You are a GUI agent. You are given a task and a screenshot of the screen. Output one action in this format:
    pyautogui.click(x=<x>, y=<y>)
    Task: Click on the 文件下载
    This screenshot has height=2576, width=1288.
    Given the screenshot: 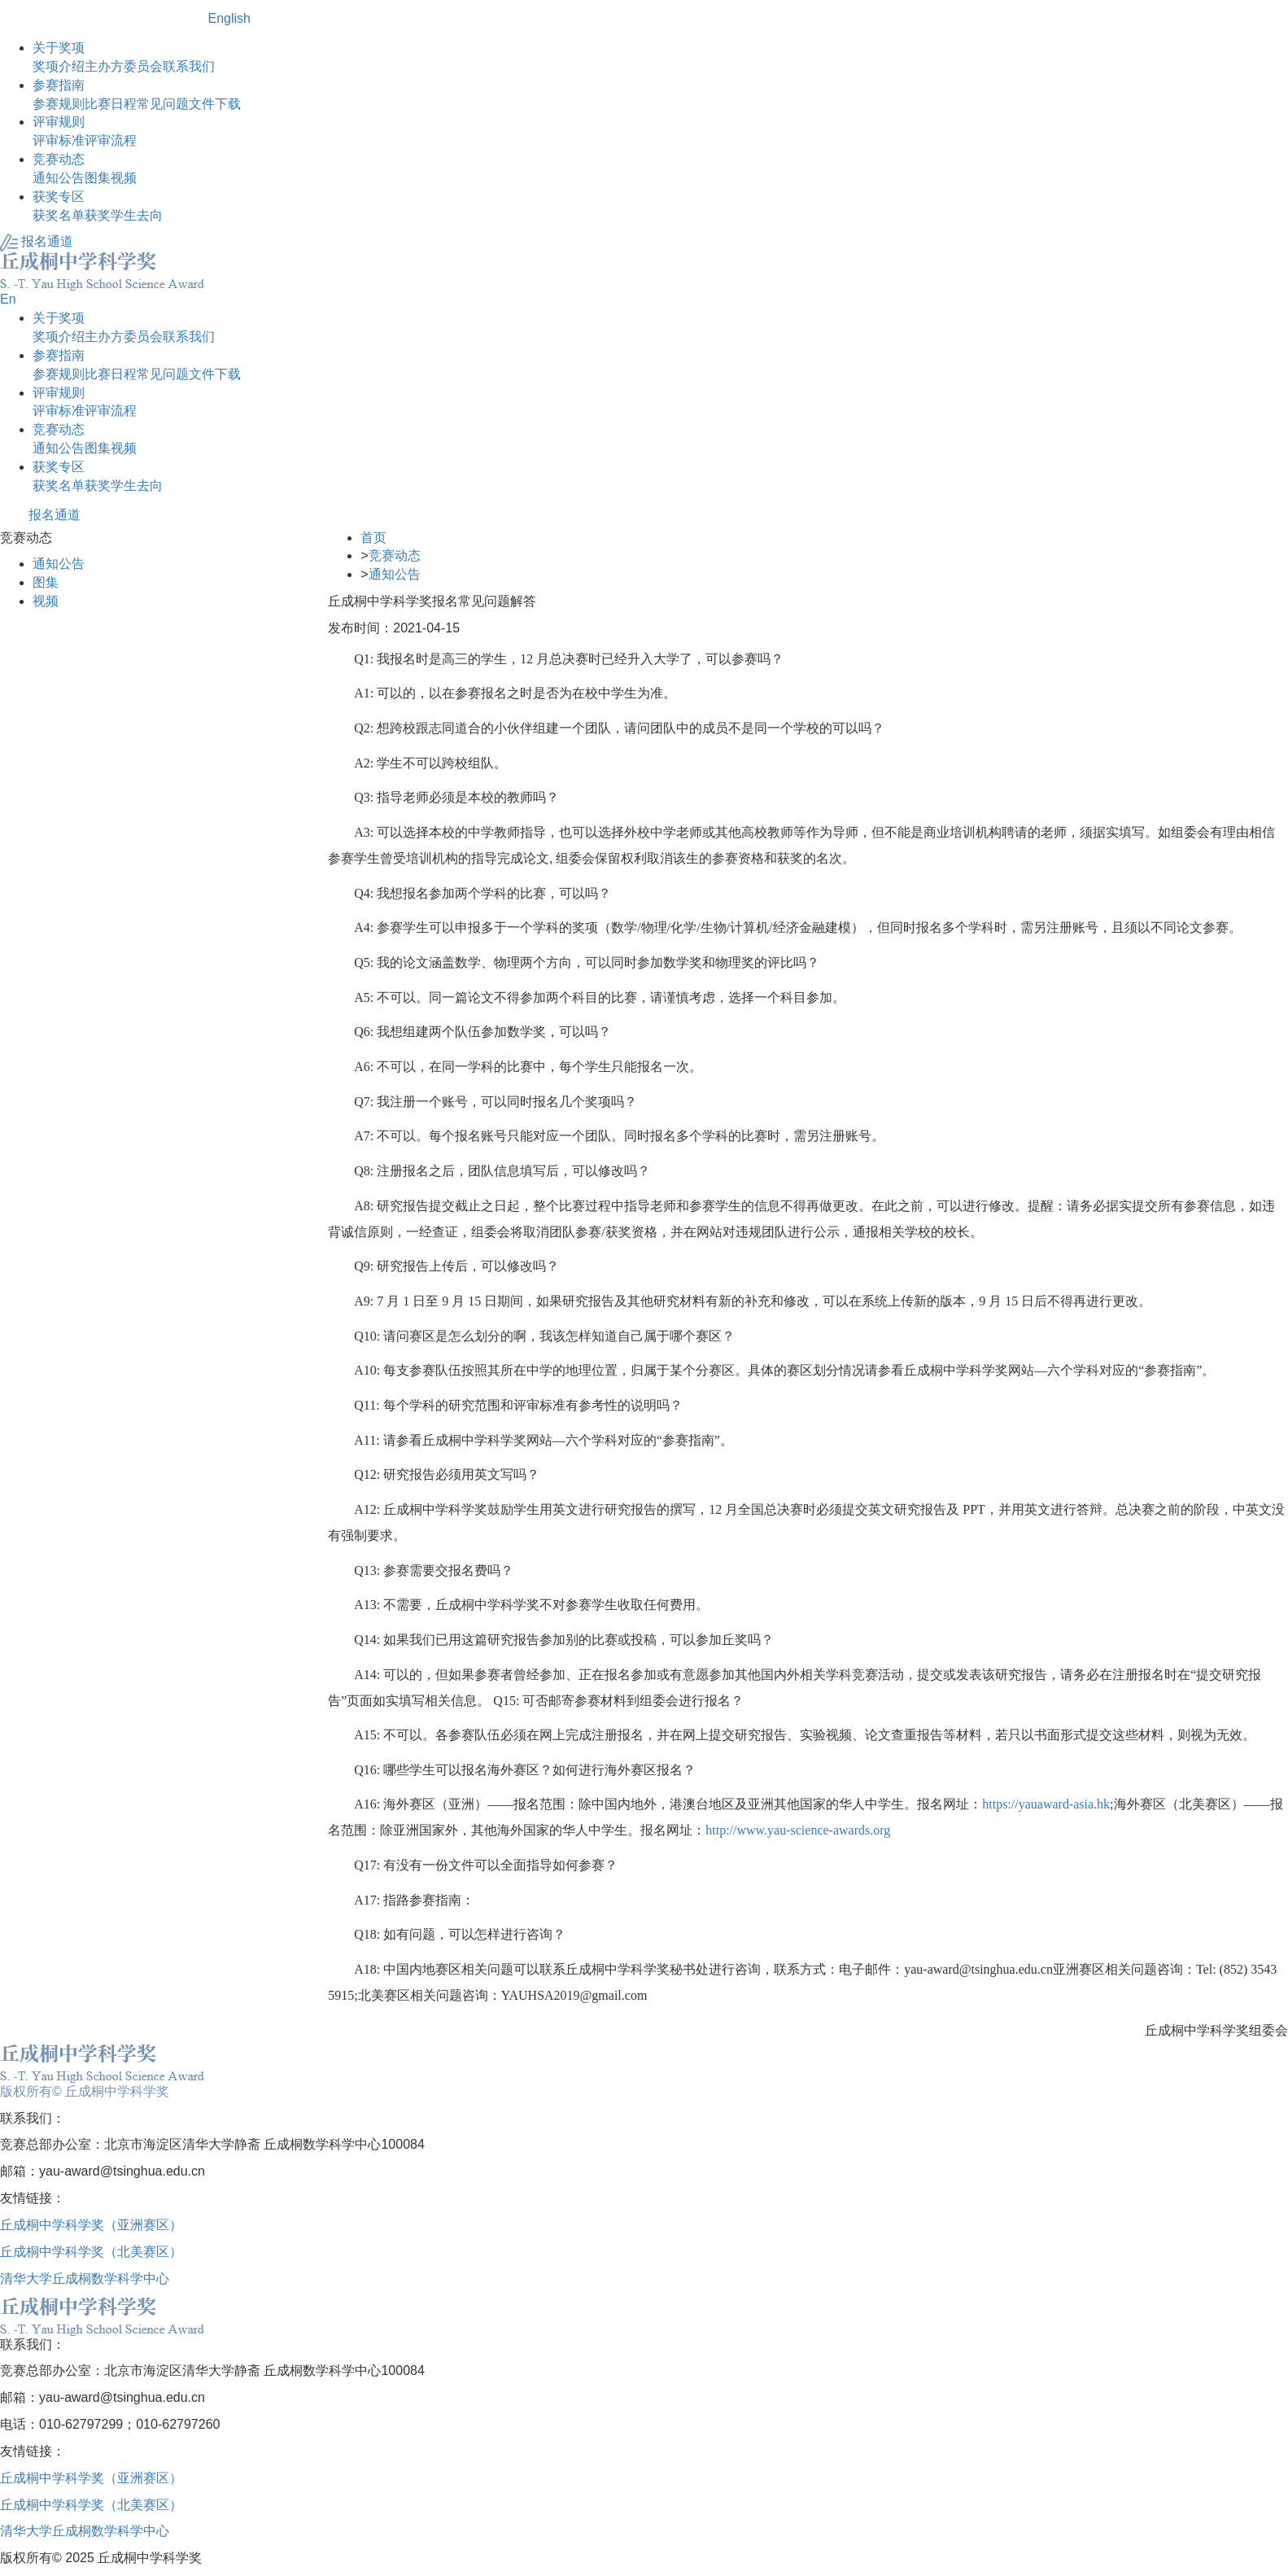 What is the action you would take?
    pyautogui.click(x=215, y=104)
    